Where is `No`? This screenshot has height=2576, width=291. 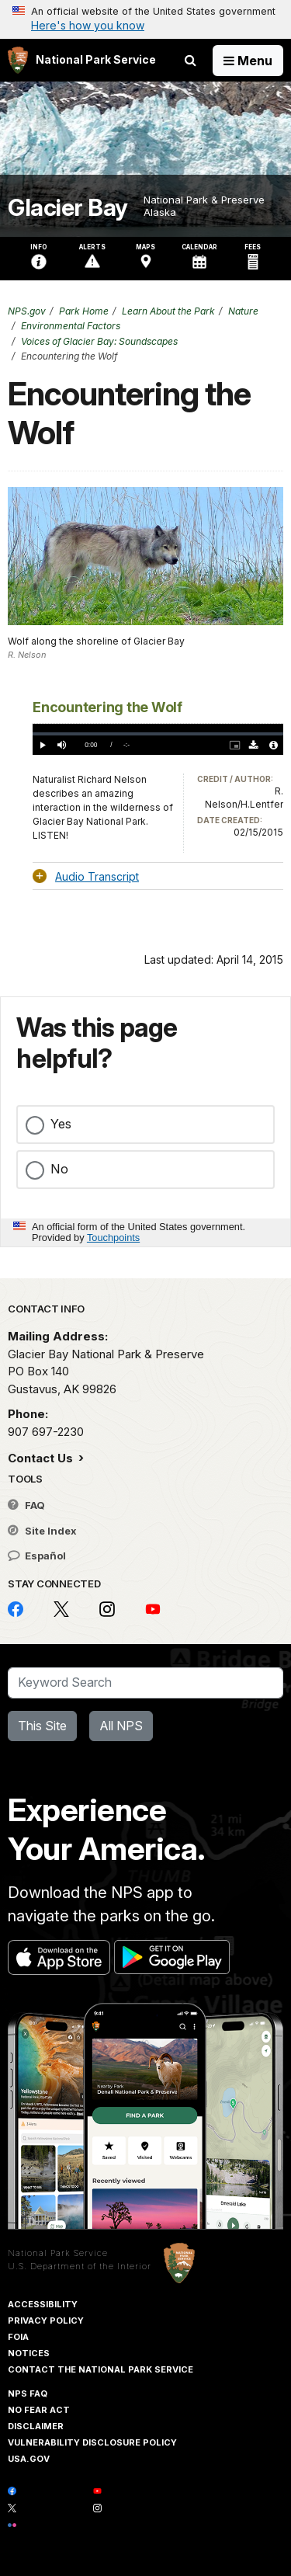
No is located at coordinates (59, 1169).